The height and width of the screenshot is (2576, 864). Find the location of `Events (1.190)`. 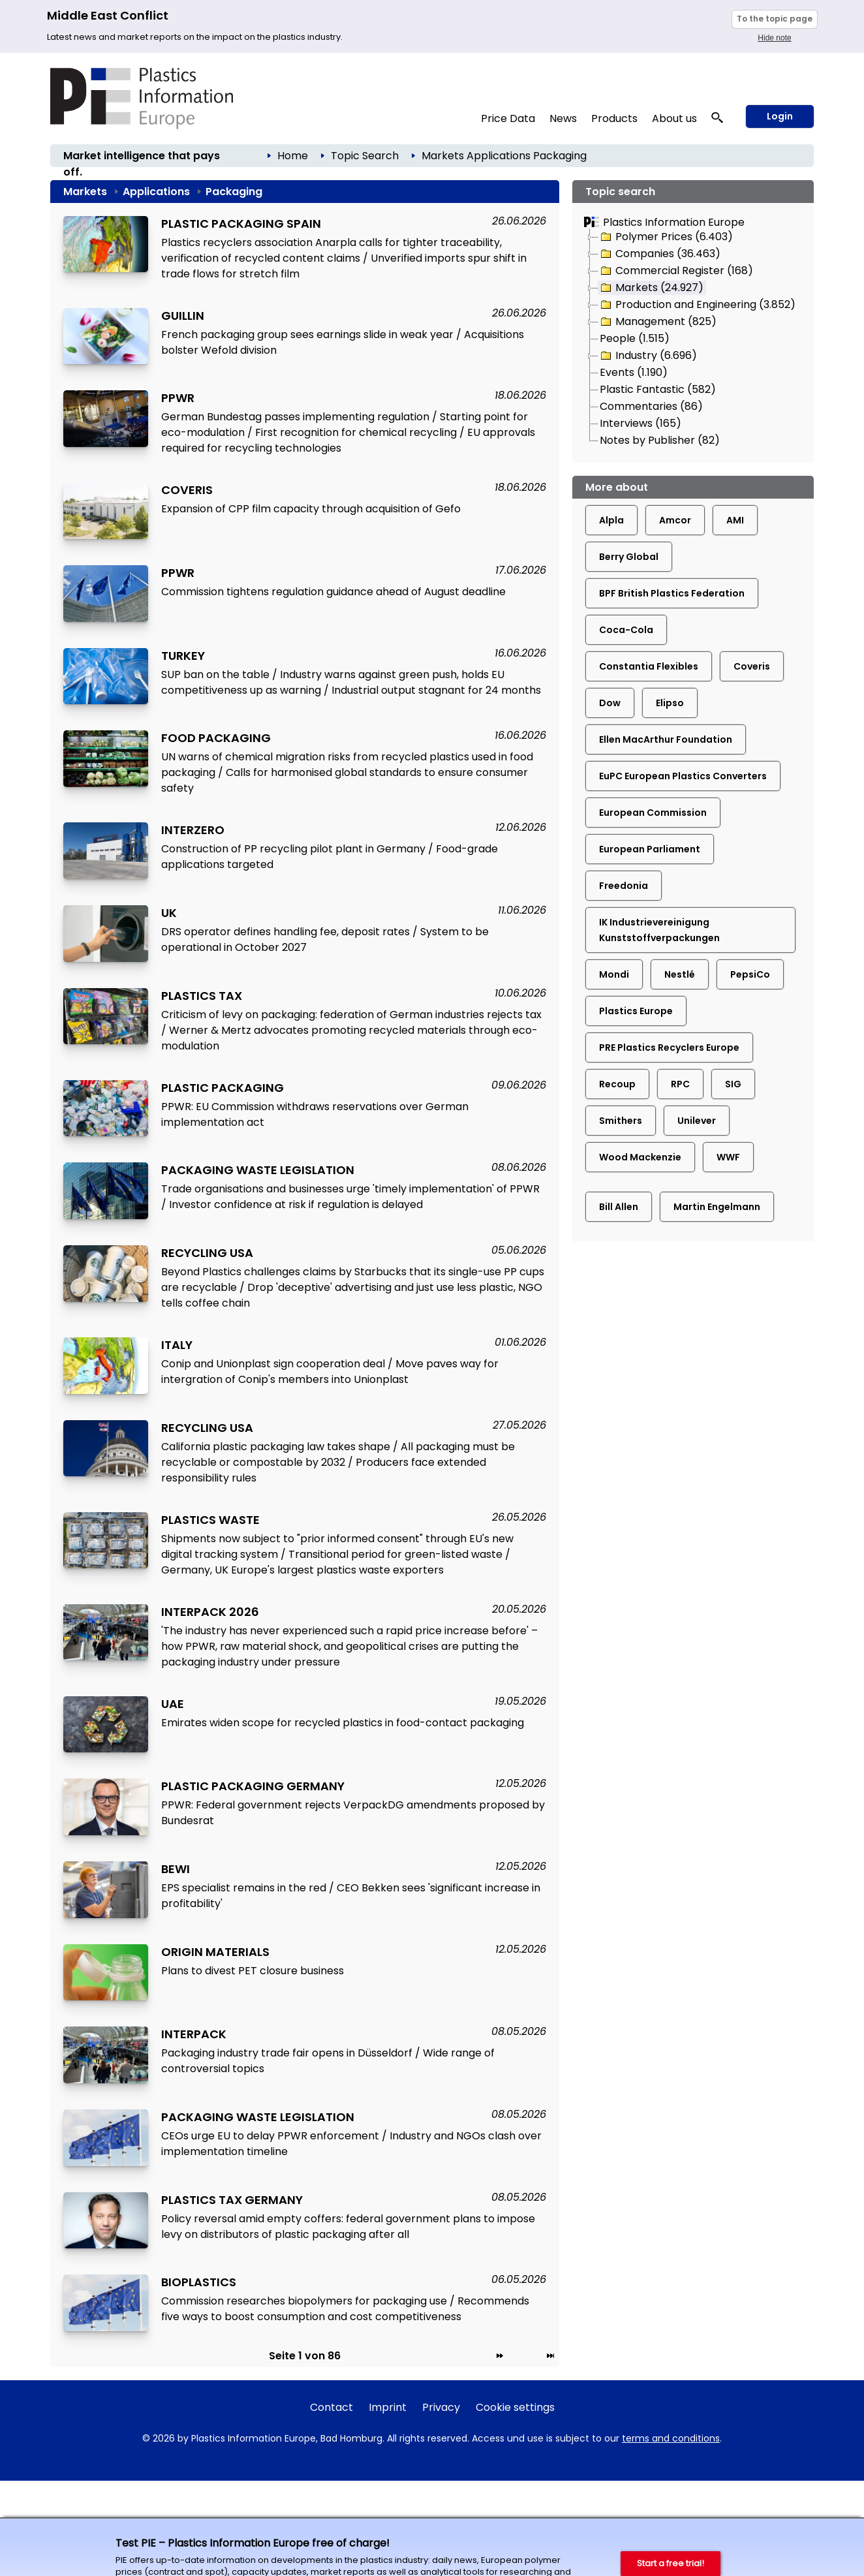

Events (1.190) is located at coordinates (634, 372).